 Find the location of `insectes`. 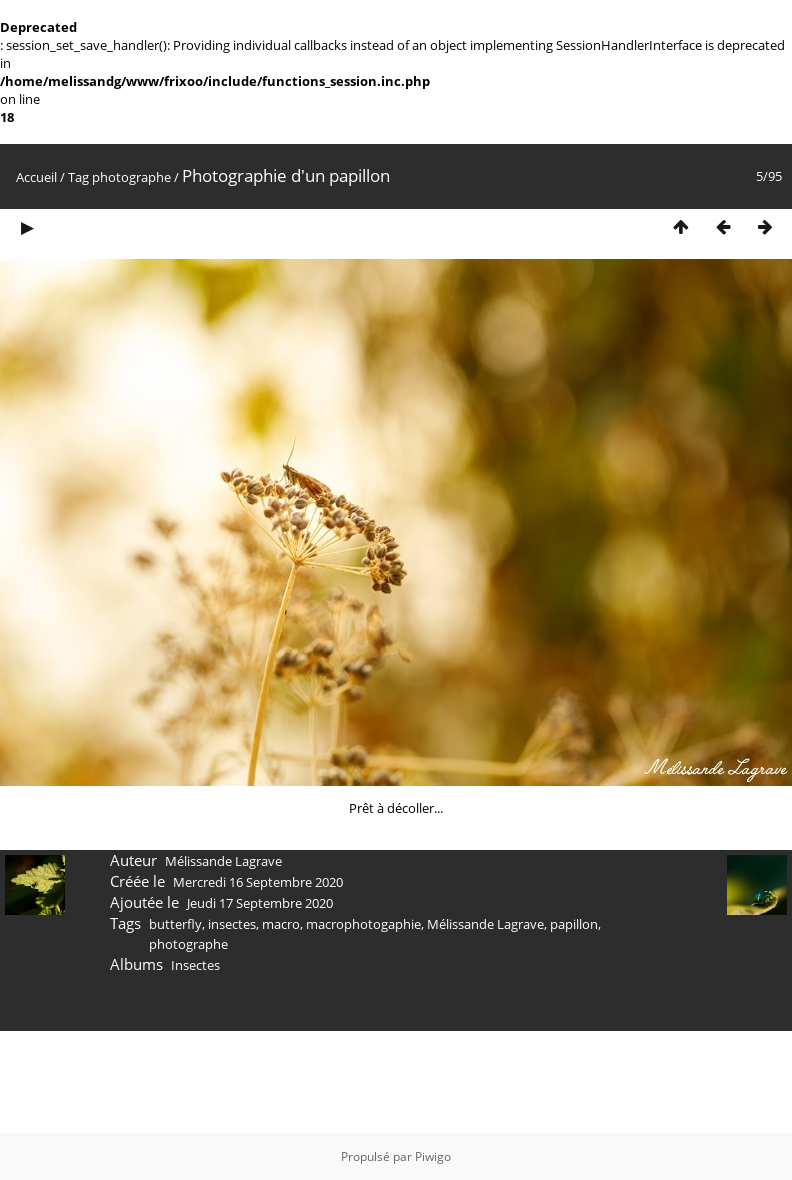

insectes is located at coordinates (232, 924).